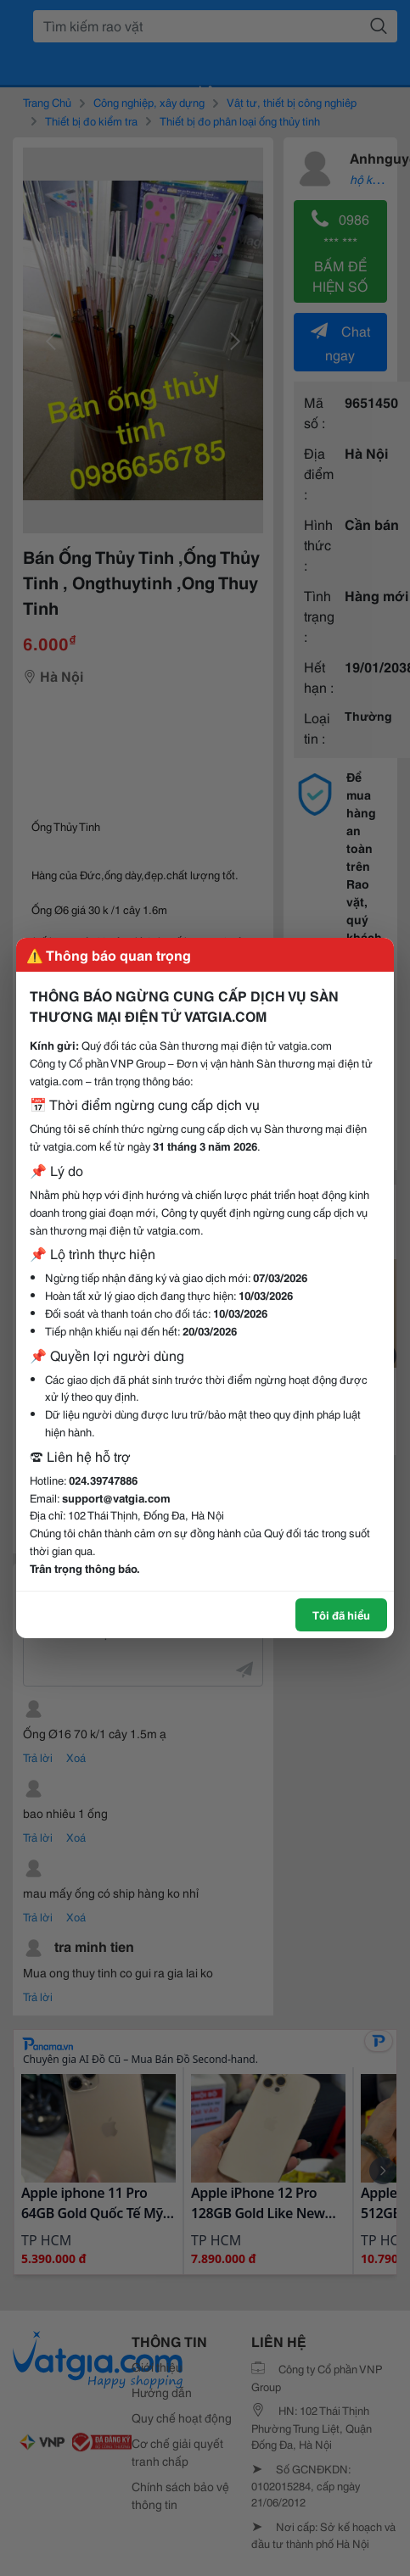 Image resolution: width=410 pixels, height=2576 pixels. I want to click on Tôi đã hiểu, so click(341, 1614).